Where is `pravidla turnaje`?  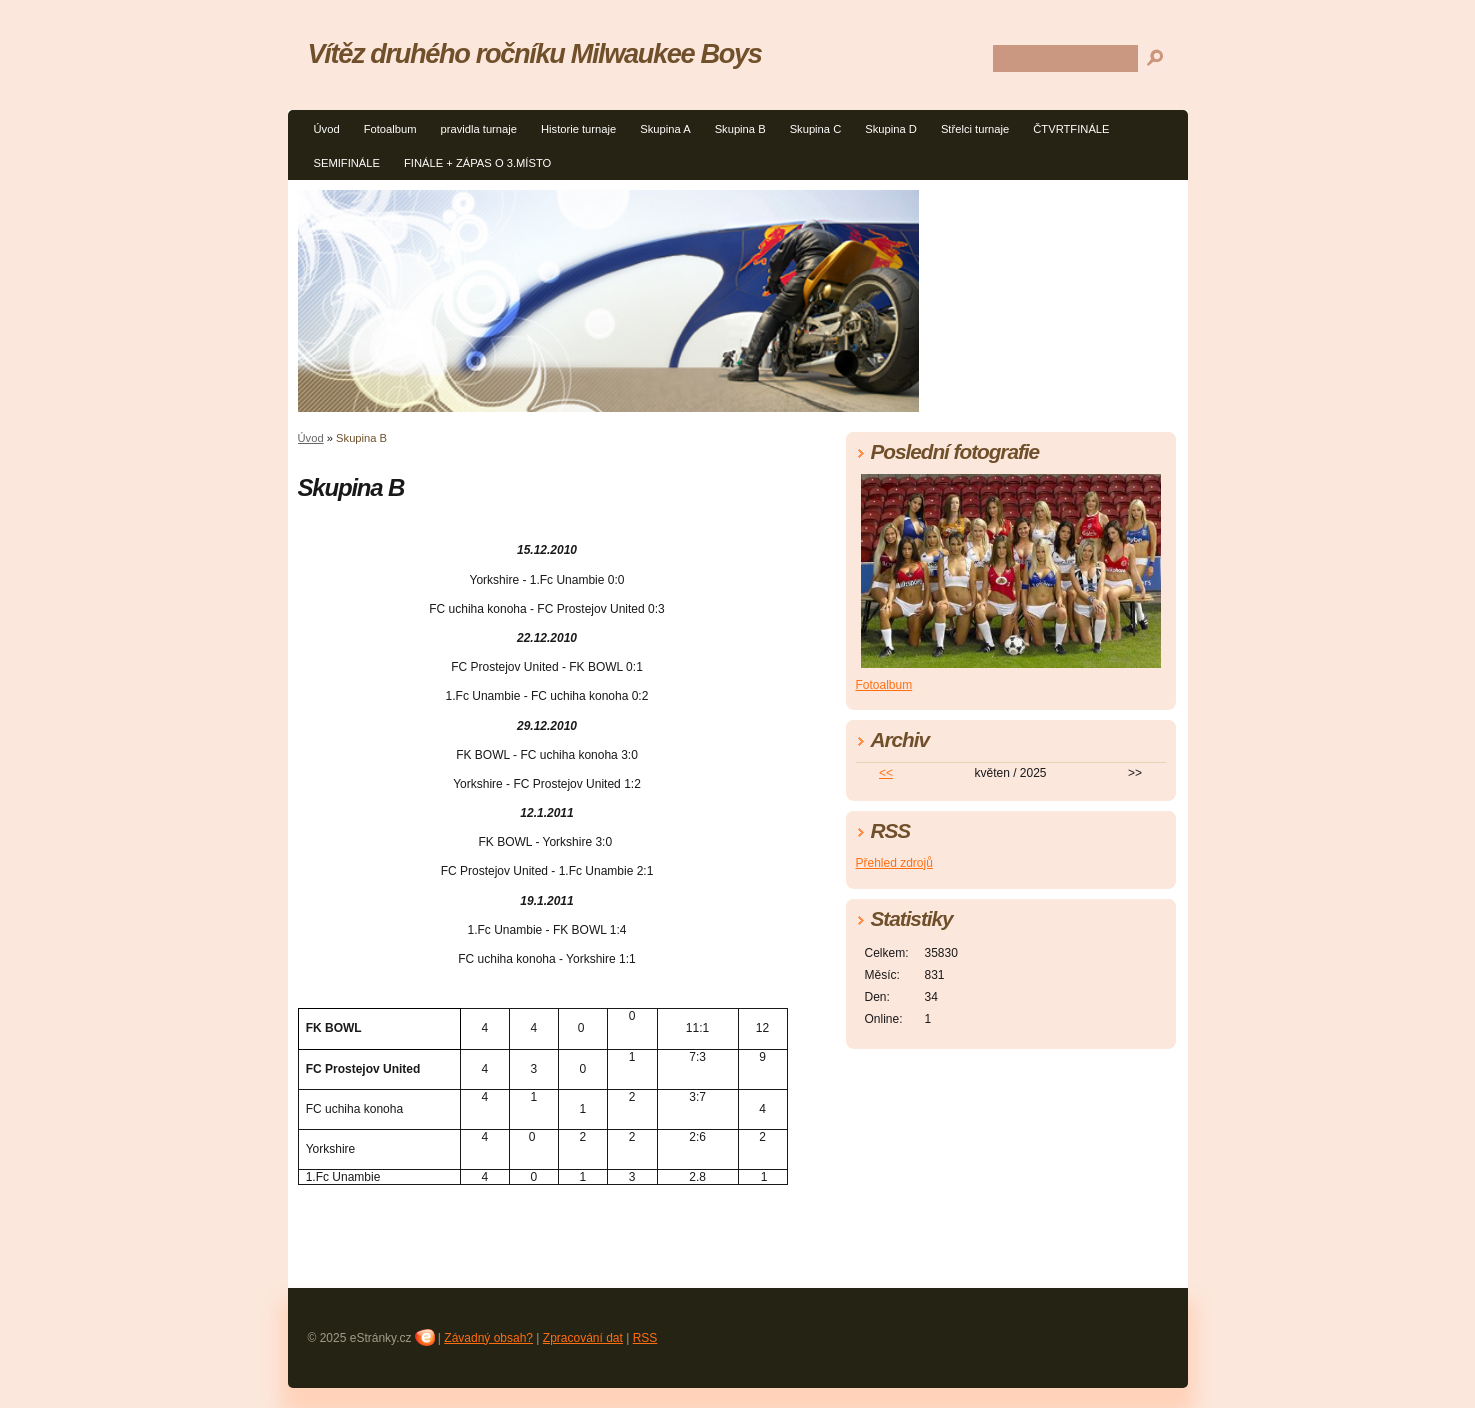
pravidla turnaje is located at coordinates (478, 129).